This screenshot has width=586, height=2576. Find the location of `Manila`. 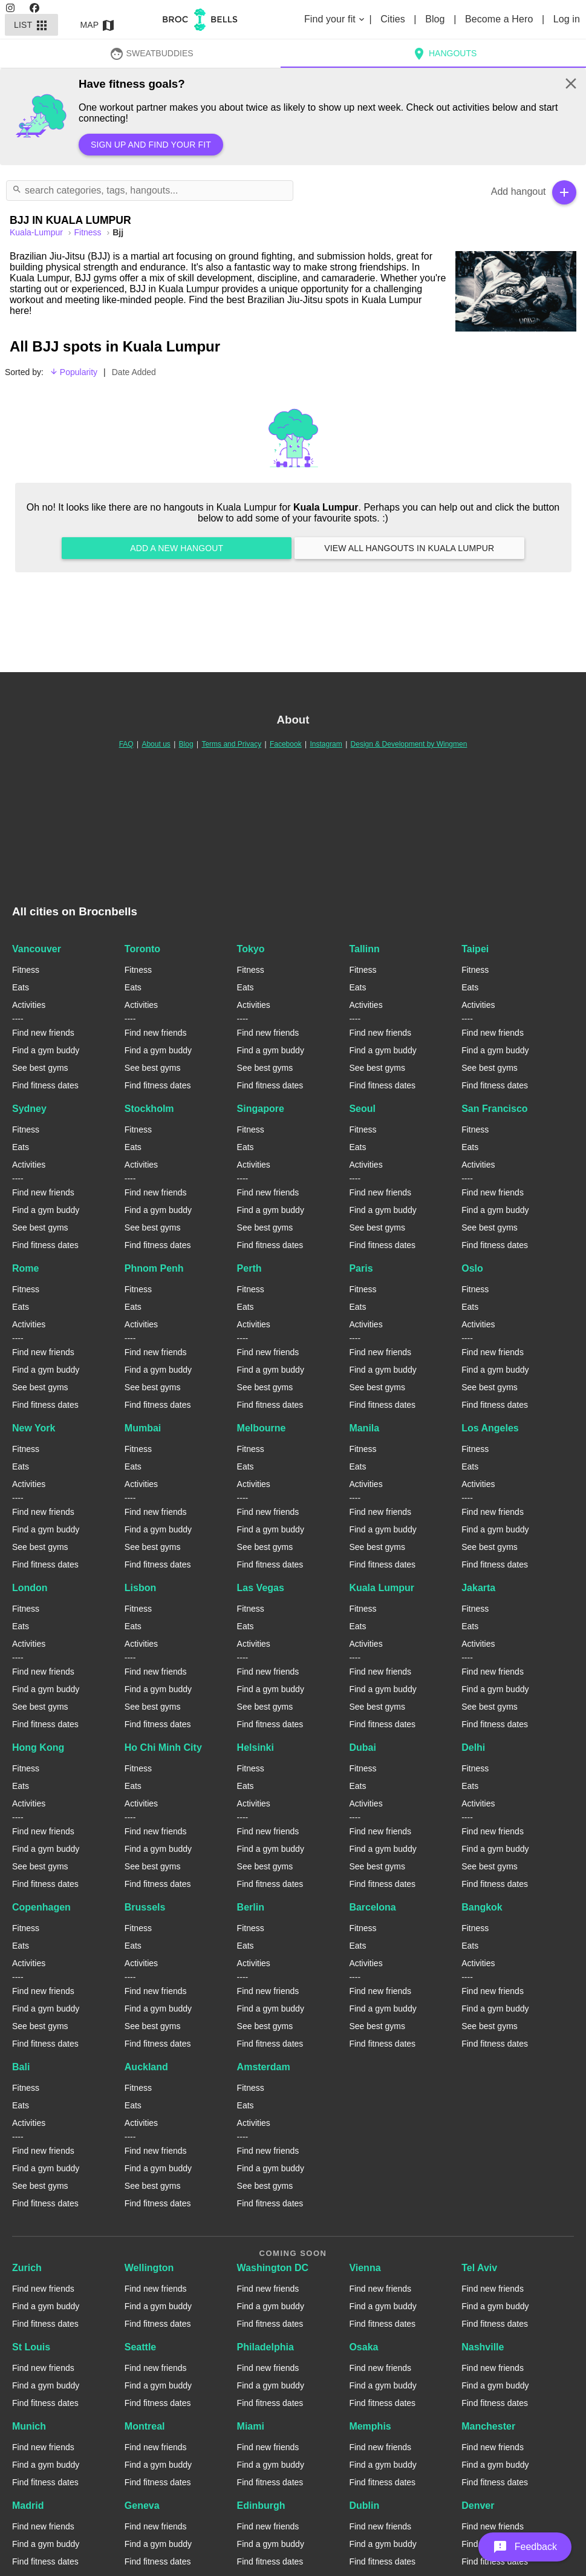

Manila is located at coordinates (364, 1428).